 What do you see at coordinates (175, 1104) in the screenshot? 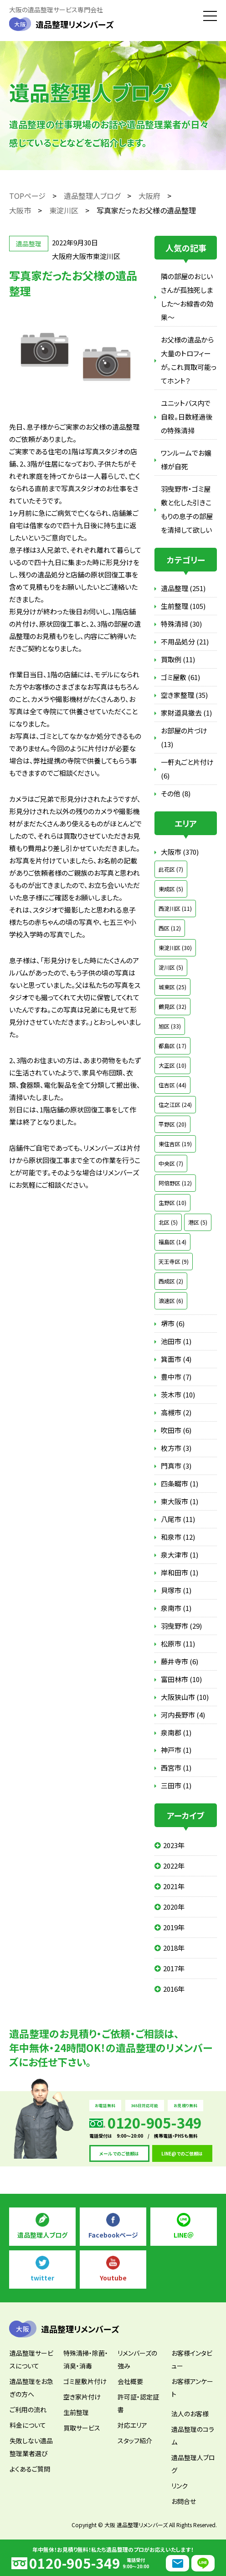
I see `住之江区 (24)` at bounding box center [175, 1104].